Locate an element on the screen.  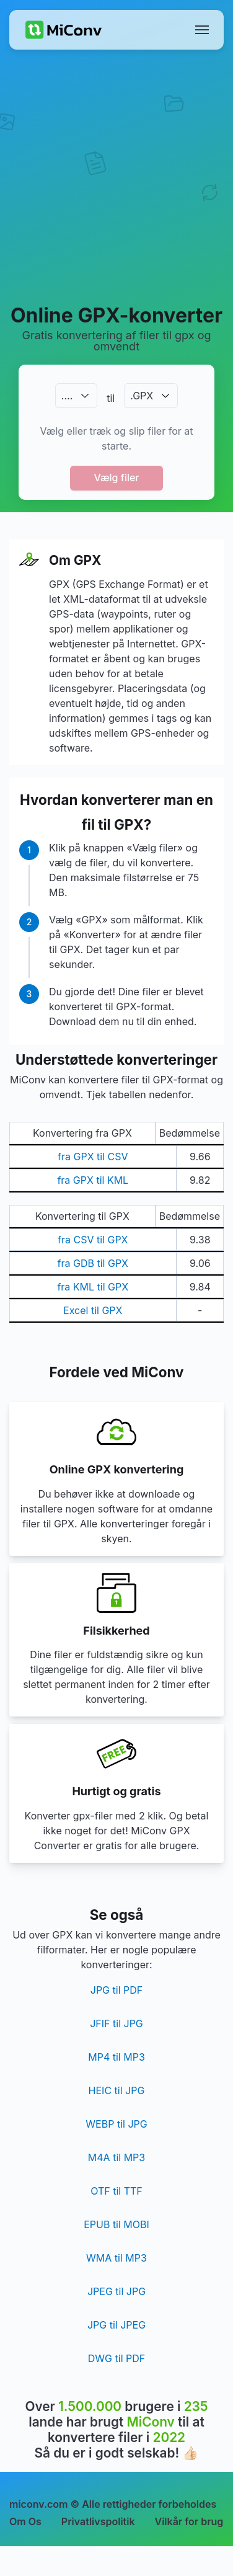
WMA til MP3 is located at coordinates (116, 2258).